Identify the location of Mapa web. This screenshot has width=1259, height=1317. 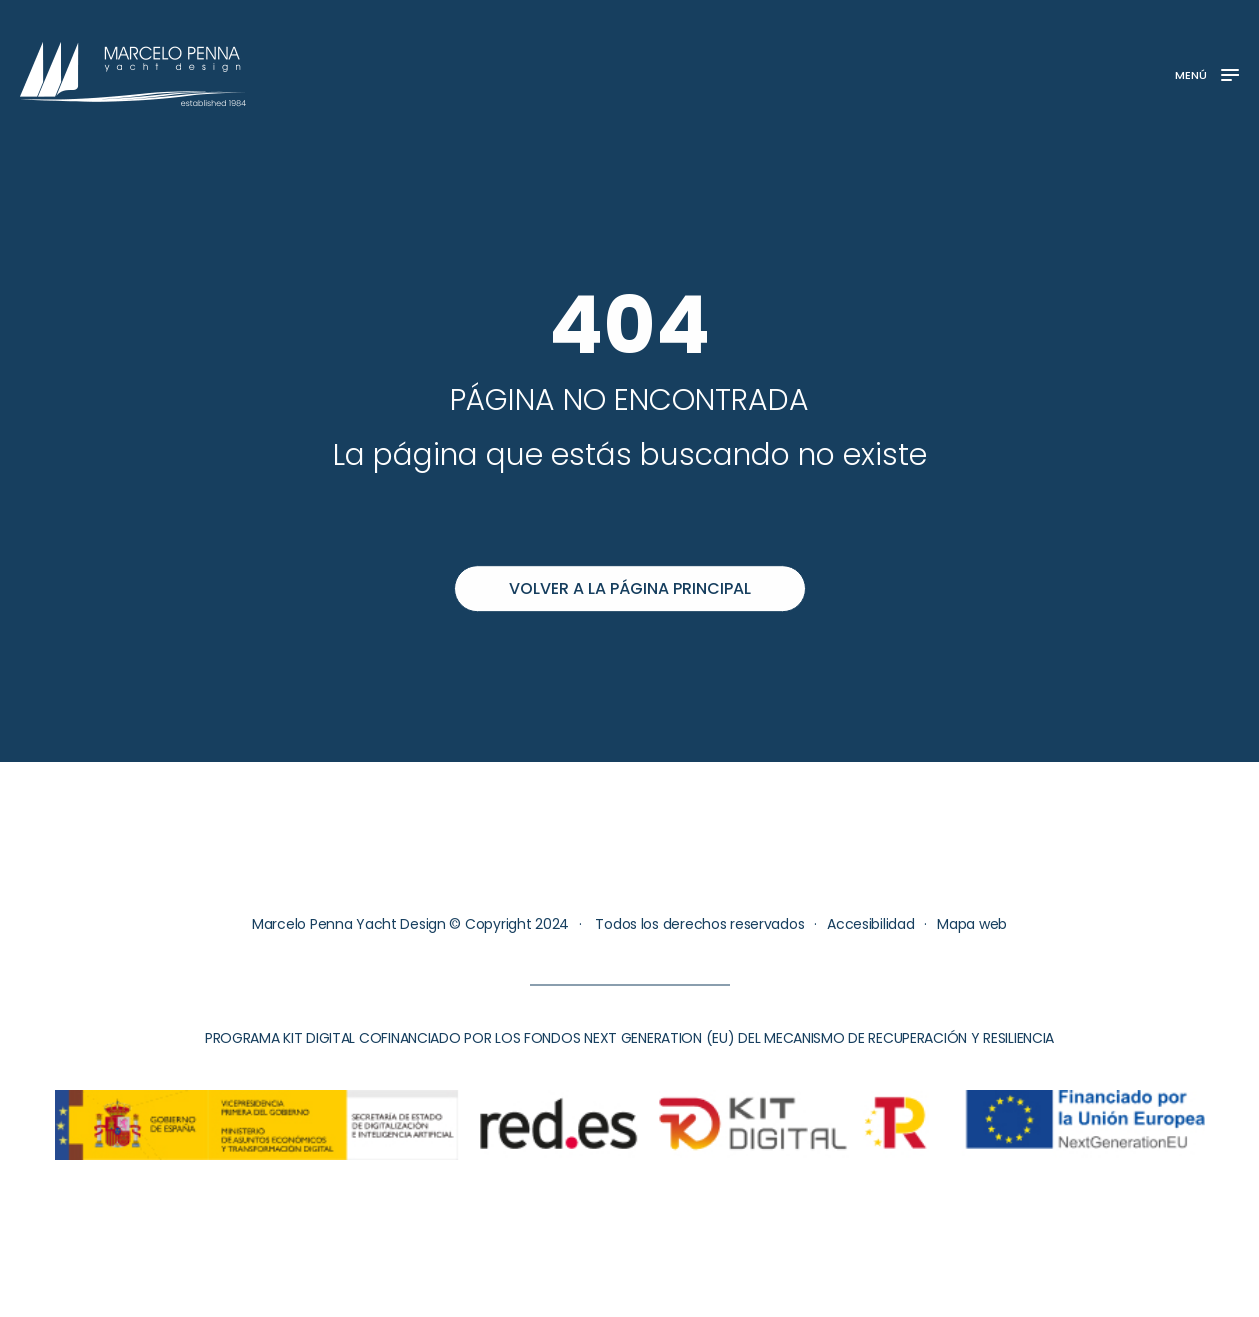
(972, 924).